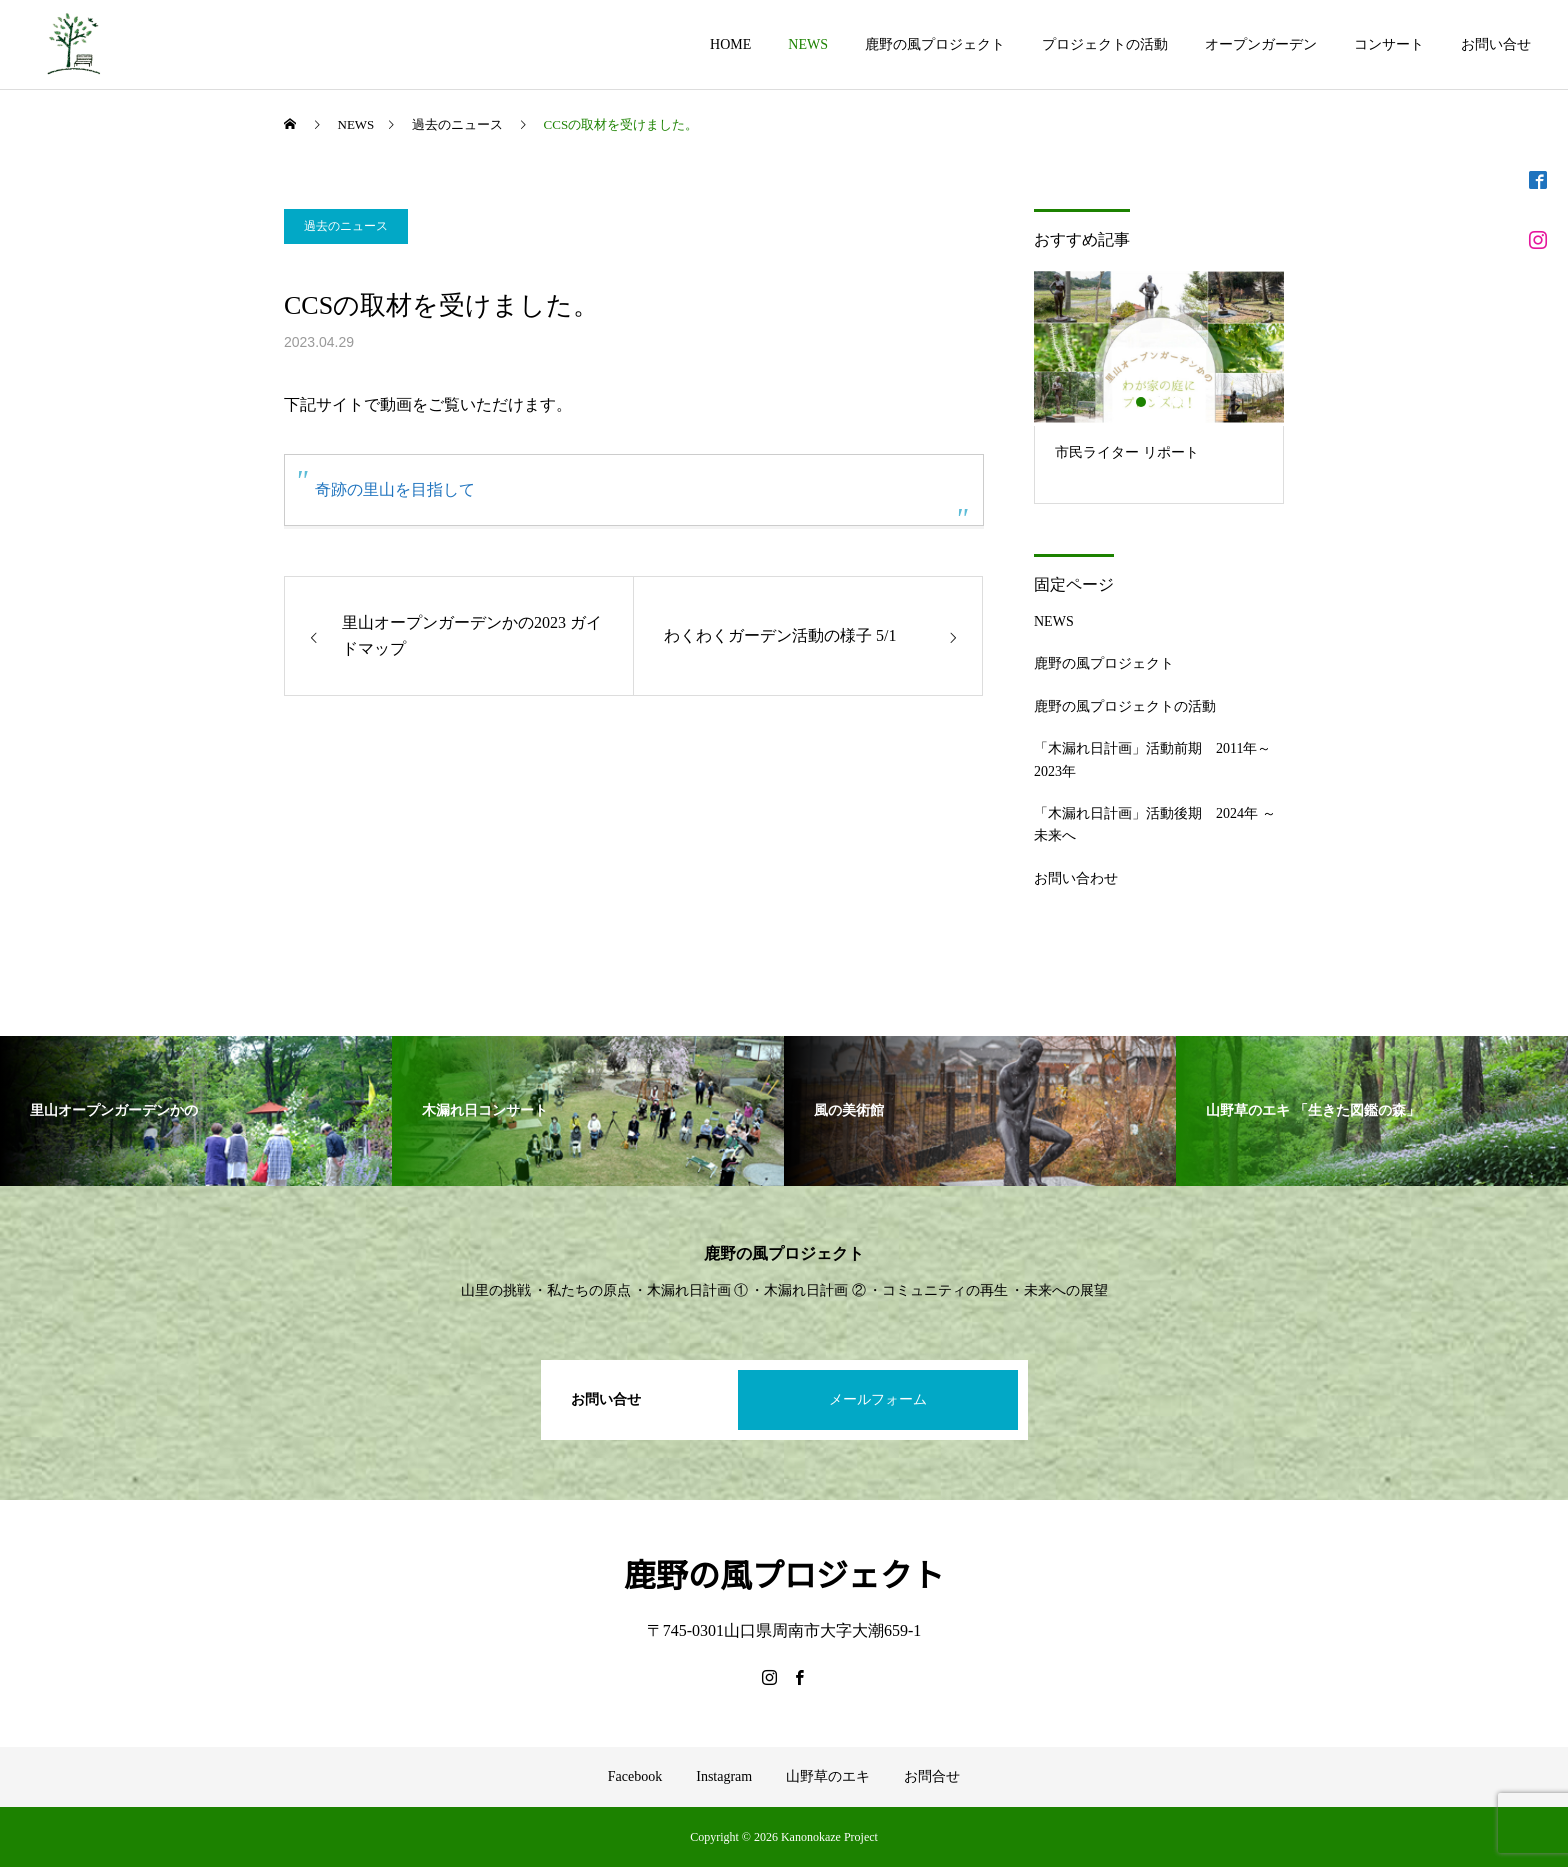  Describe the element at coordinates (1125, 706) in the screenshot. I see `鹿野の風プロジェクトの活動` at that location.